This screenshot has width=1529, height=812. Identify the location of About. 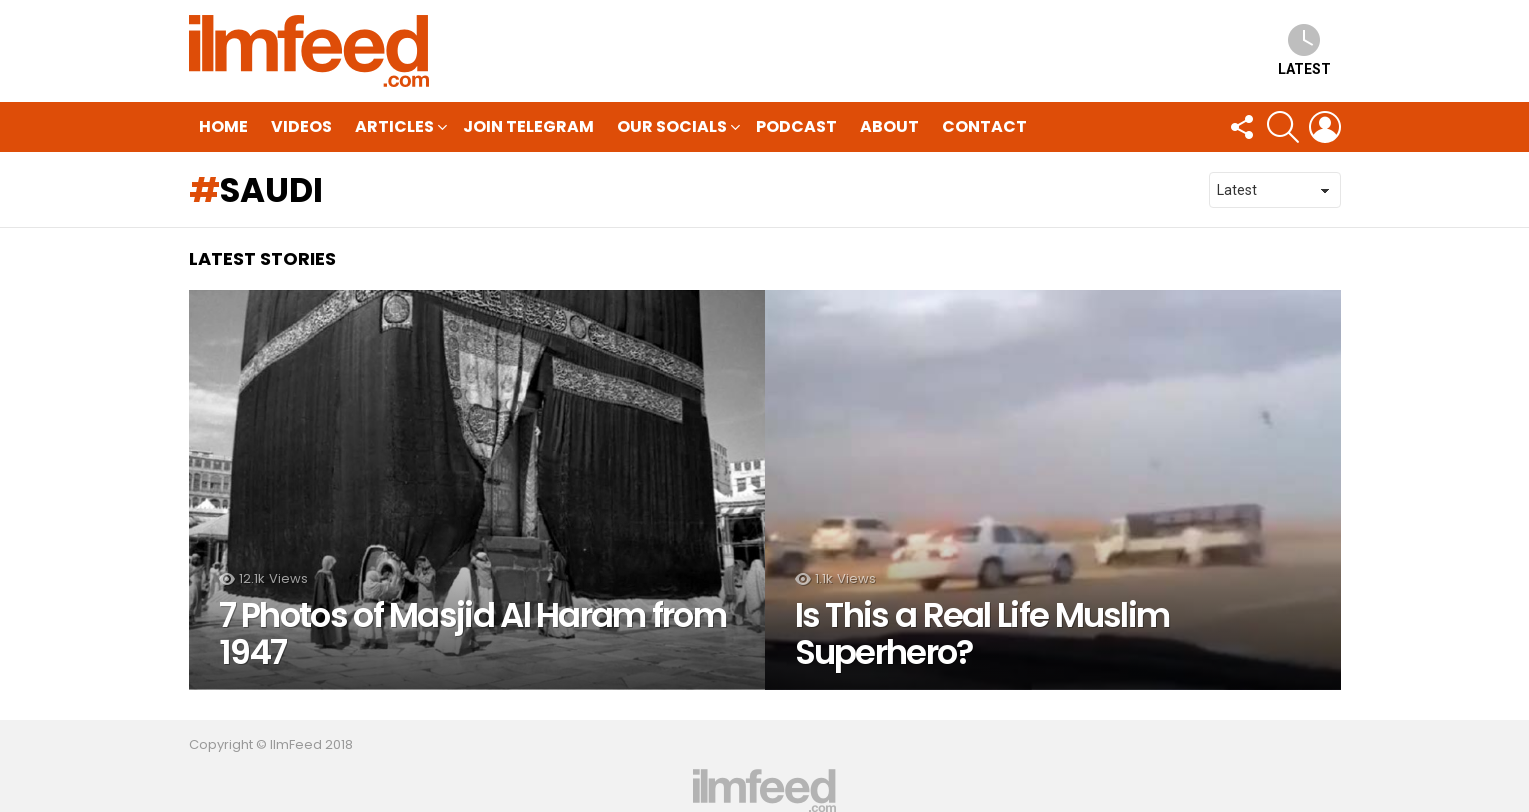
(889, 126).